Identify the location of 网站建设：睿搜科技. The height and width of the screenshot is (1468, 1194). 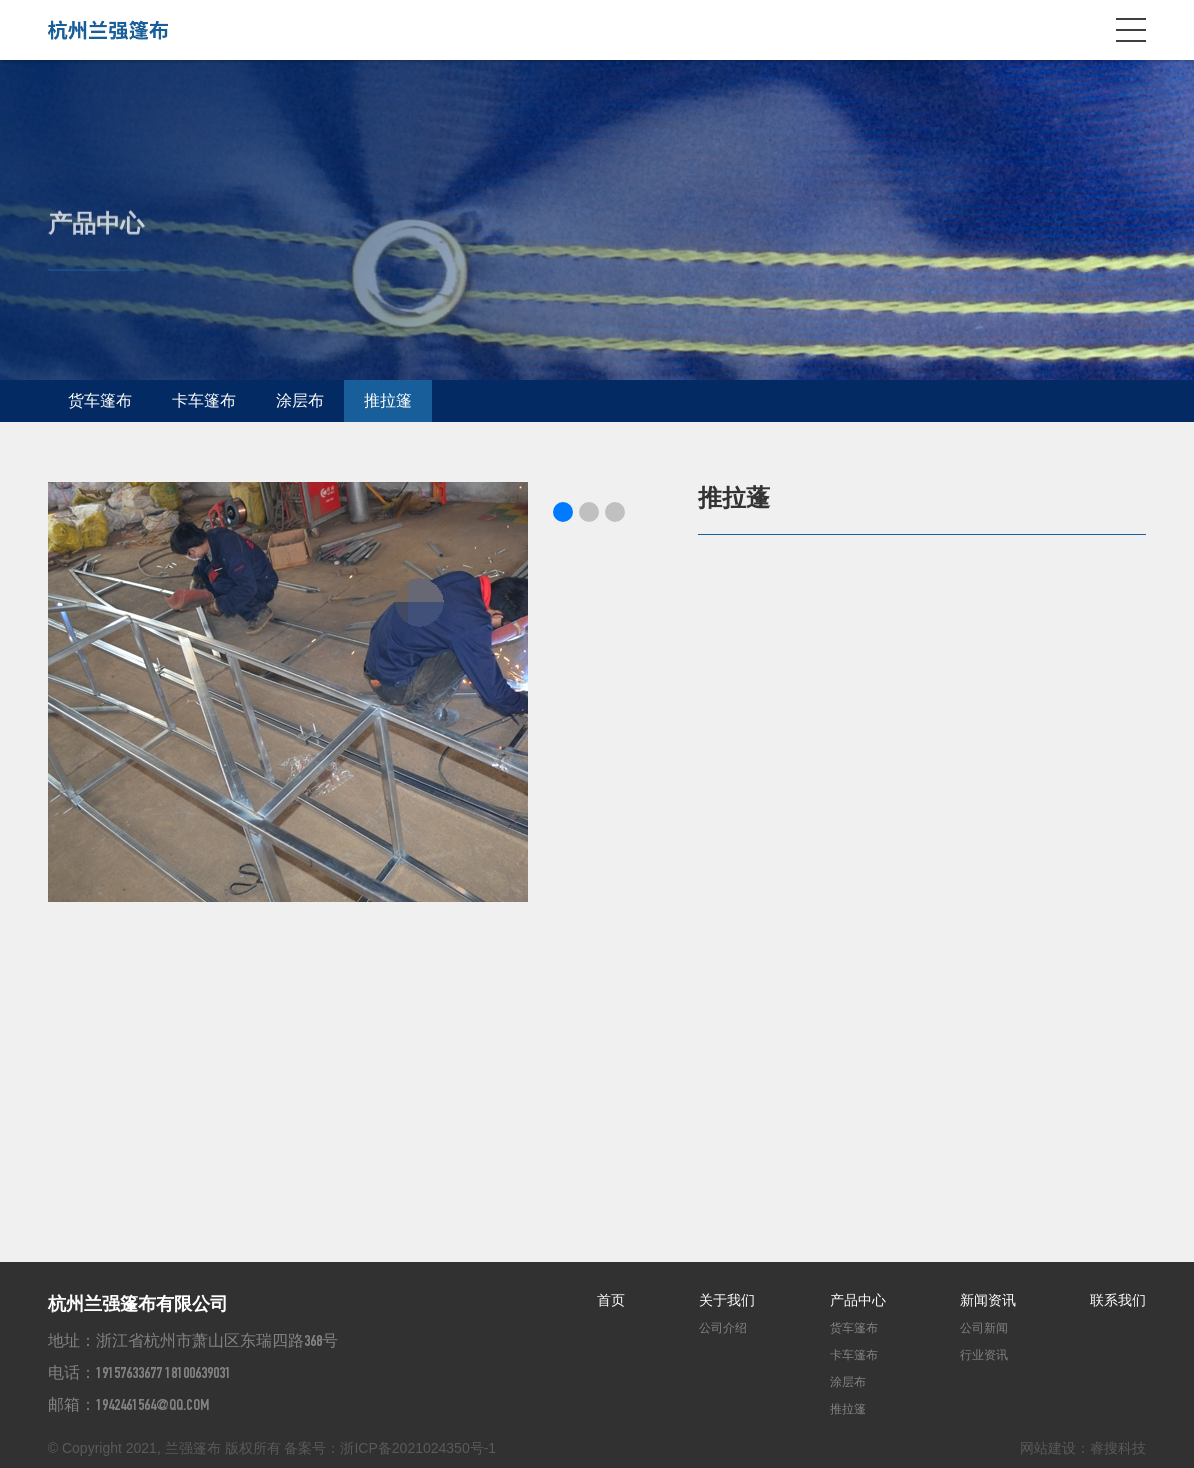
(1083, 1448).